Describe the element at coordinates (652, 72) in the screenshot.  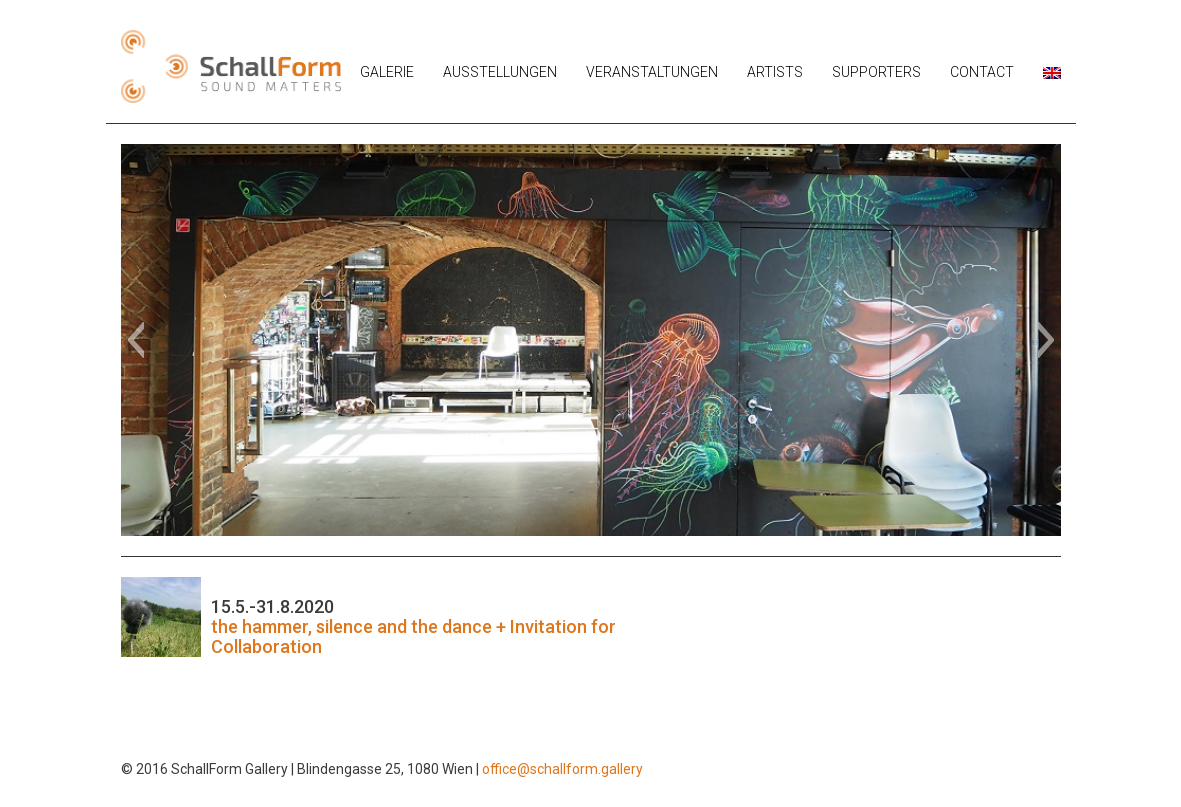
I see `Veranstaltungen` at that location.